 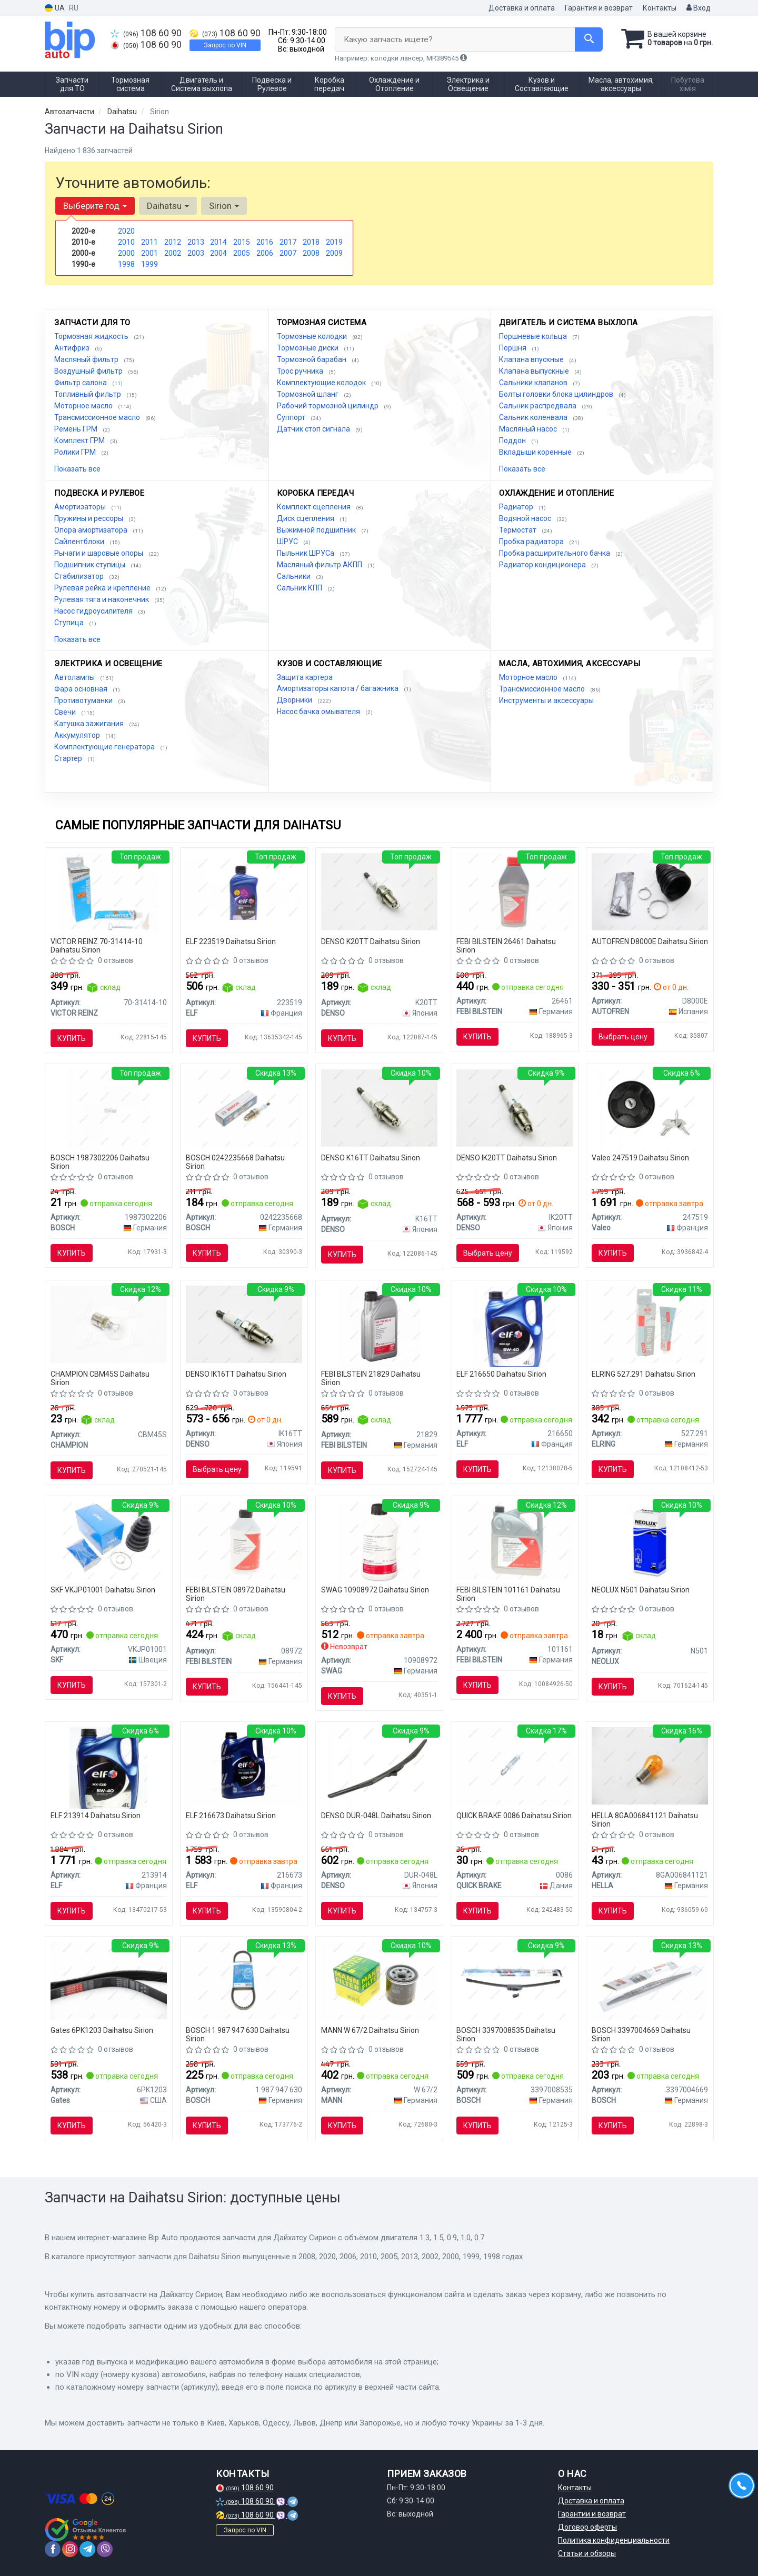 What do you see at coordinates (80, 440) in the screenshot?
I see `Комплект ГРМ` at bounding box center [80, 440].